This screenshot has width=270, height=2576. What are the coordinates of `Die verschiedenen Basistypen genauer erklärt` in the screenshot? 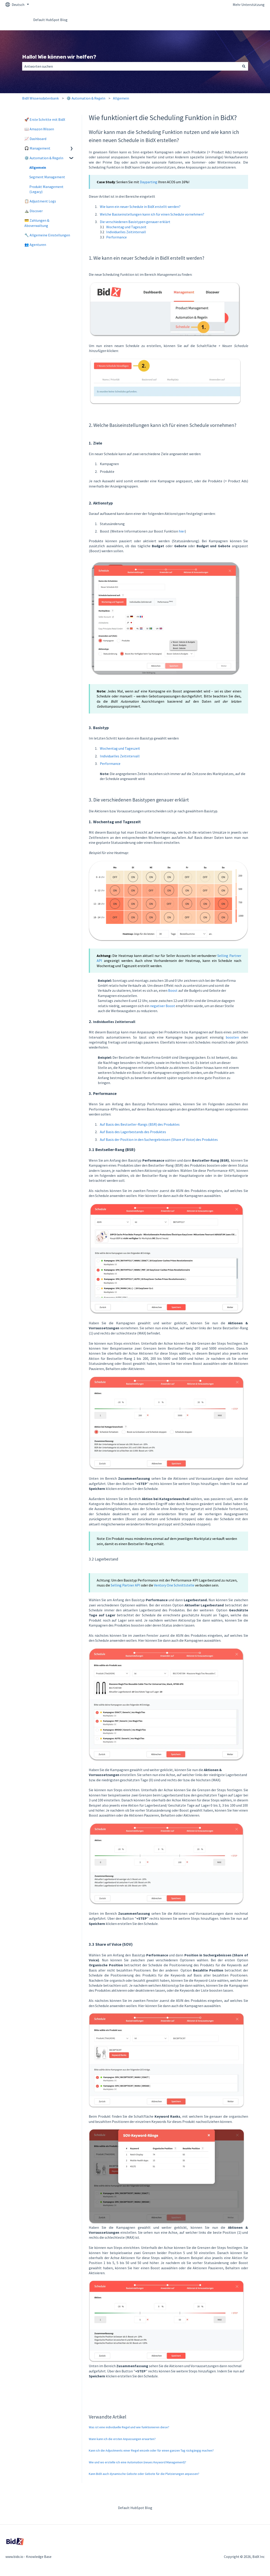 It's located at (135, 221).